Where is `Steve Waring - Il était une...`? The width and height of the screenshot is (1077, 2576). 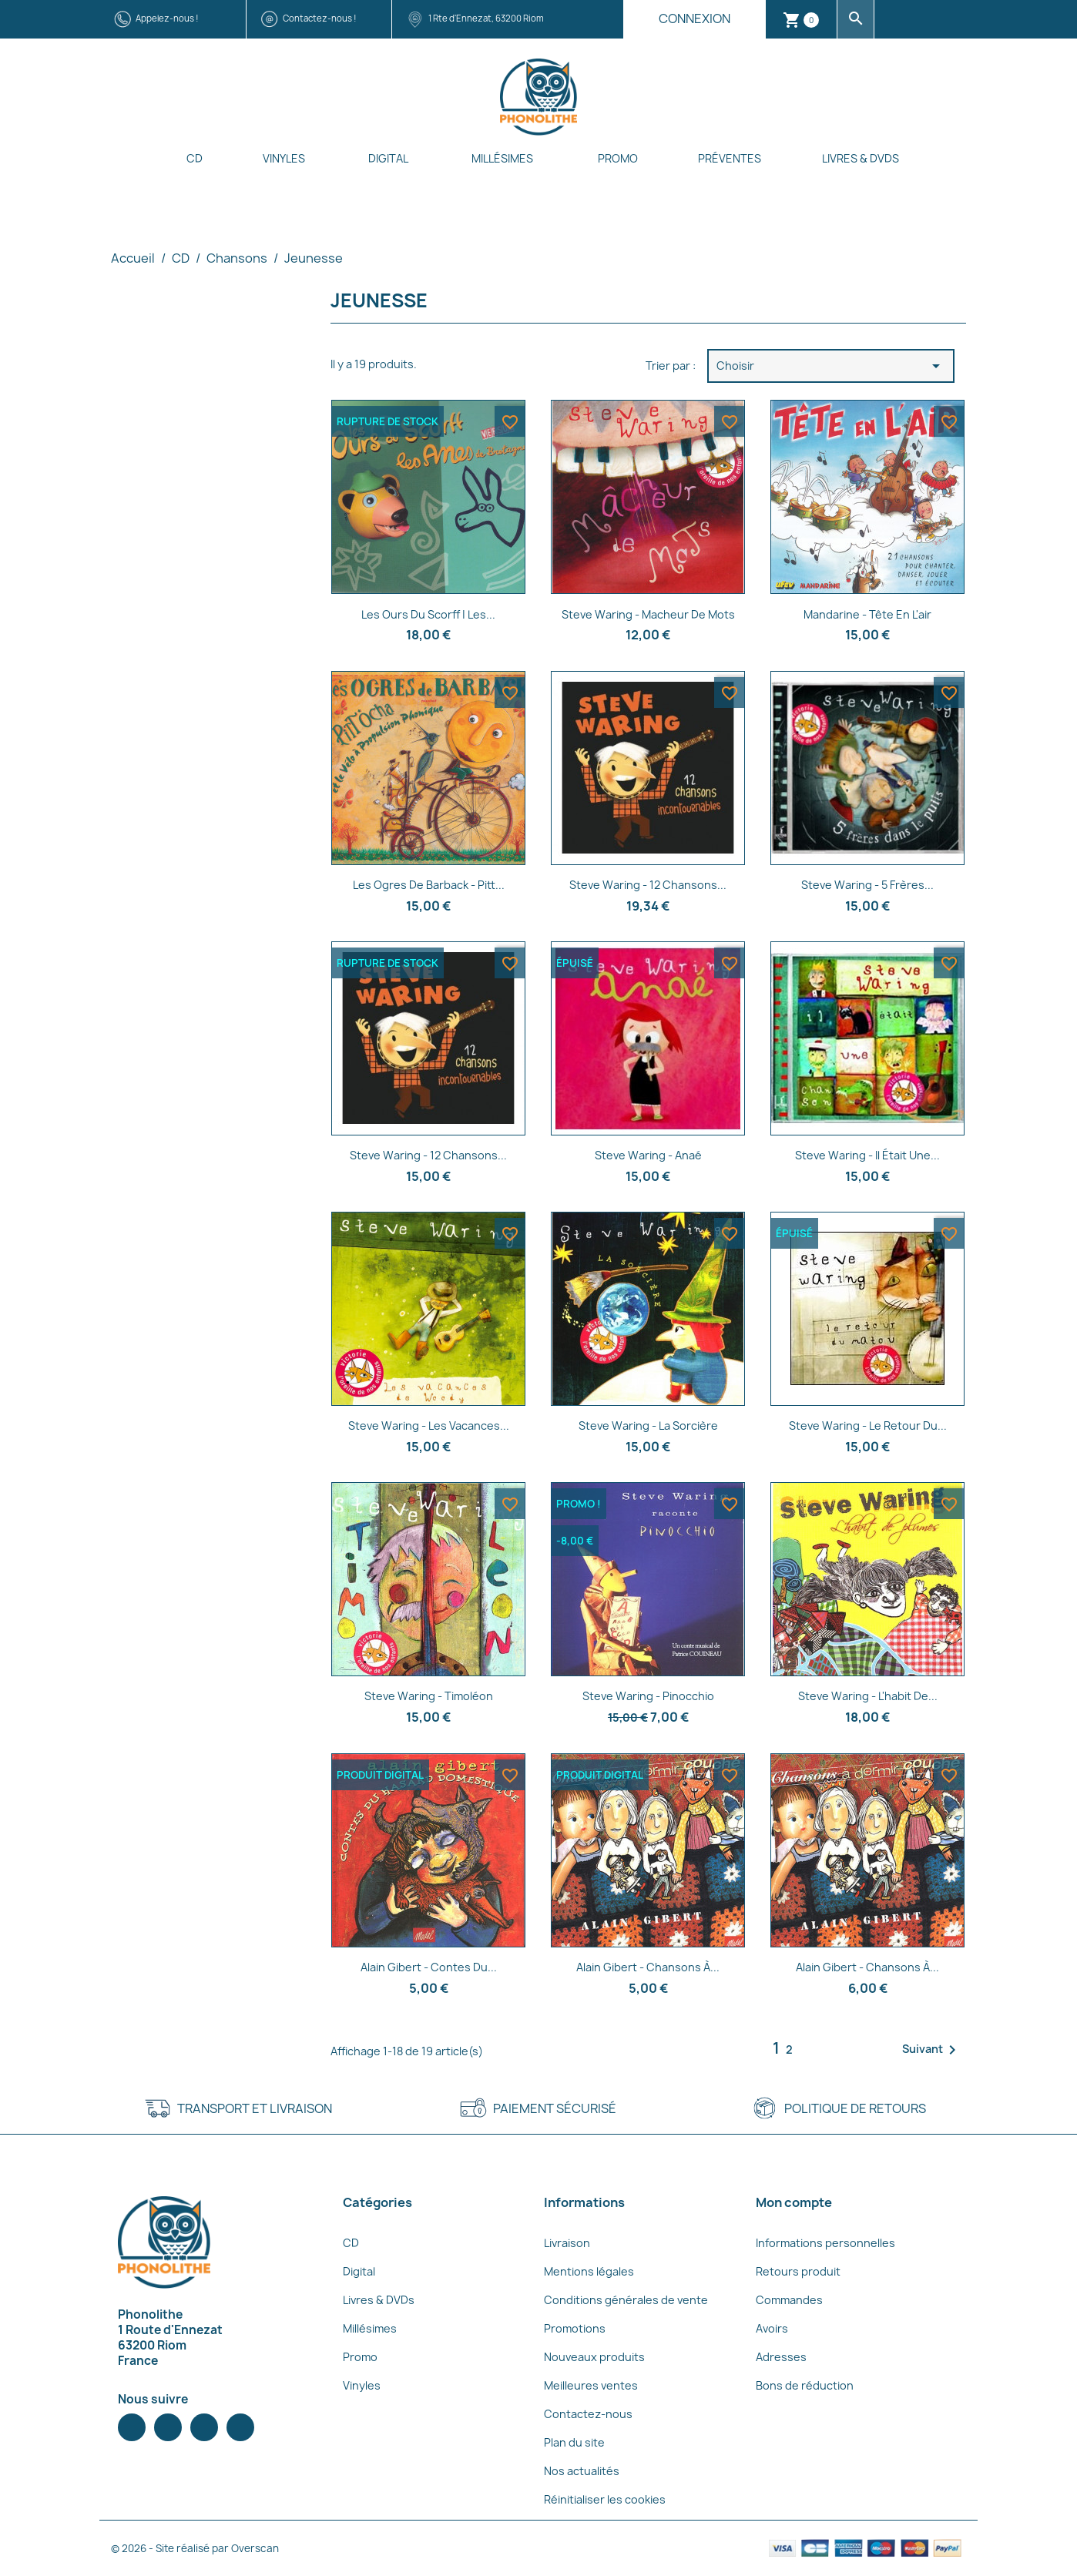 Steve Waring - Il était une... is located at coordinates (867, 1155).